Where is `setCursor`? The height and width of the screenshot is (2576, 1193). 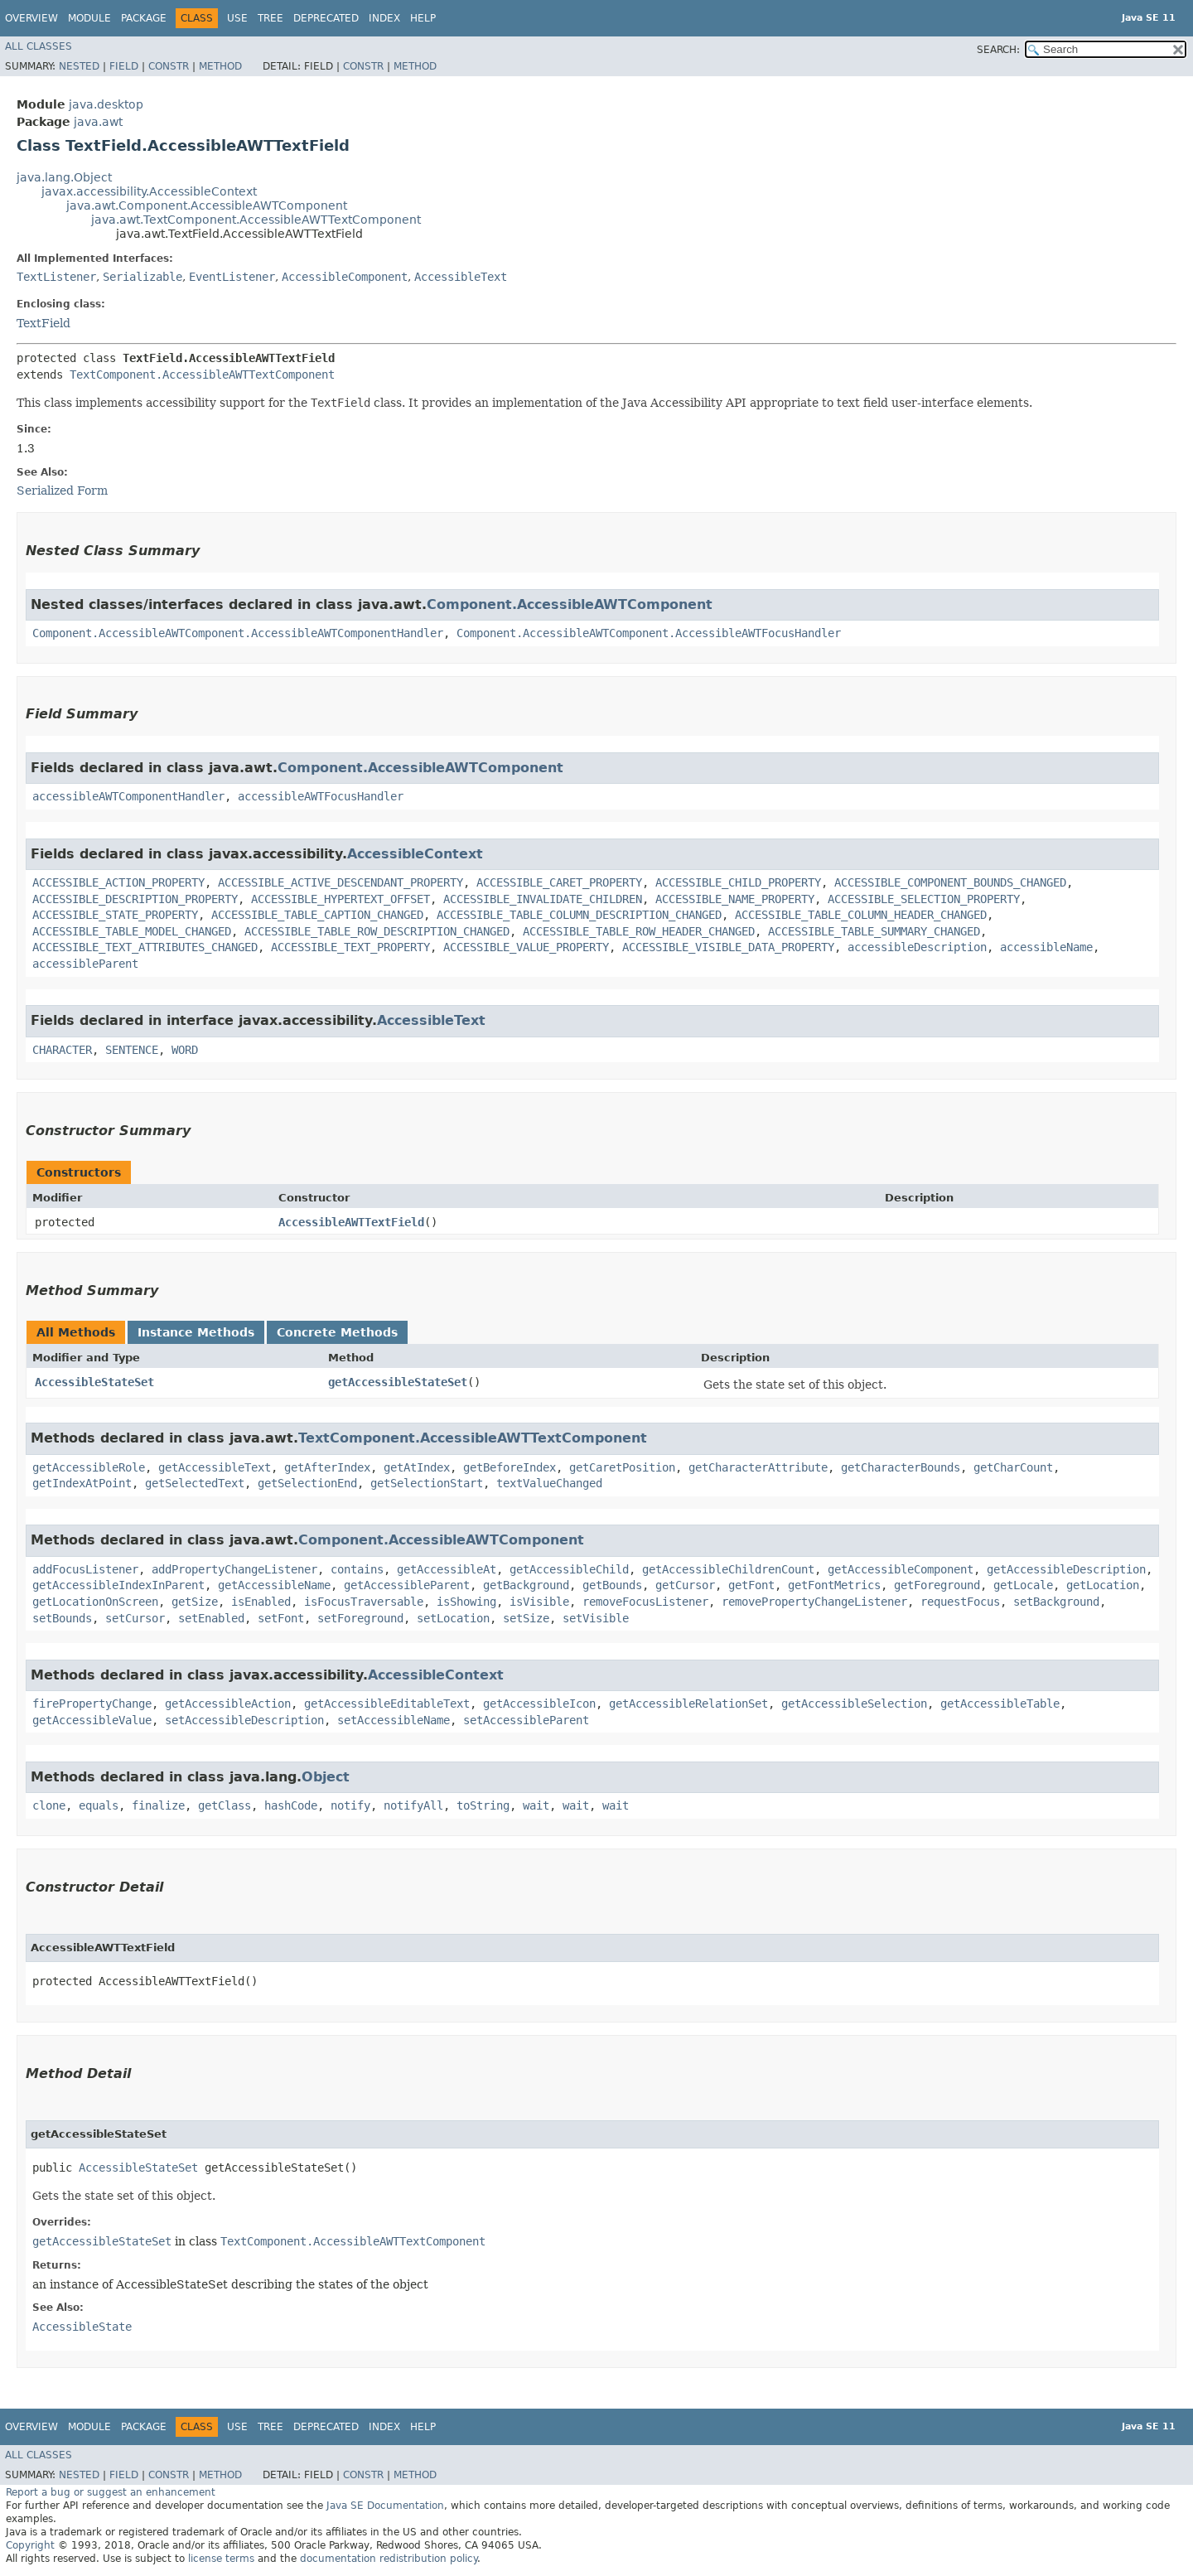
setCursor is located at coordinates (135, 1618).